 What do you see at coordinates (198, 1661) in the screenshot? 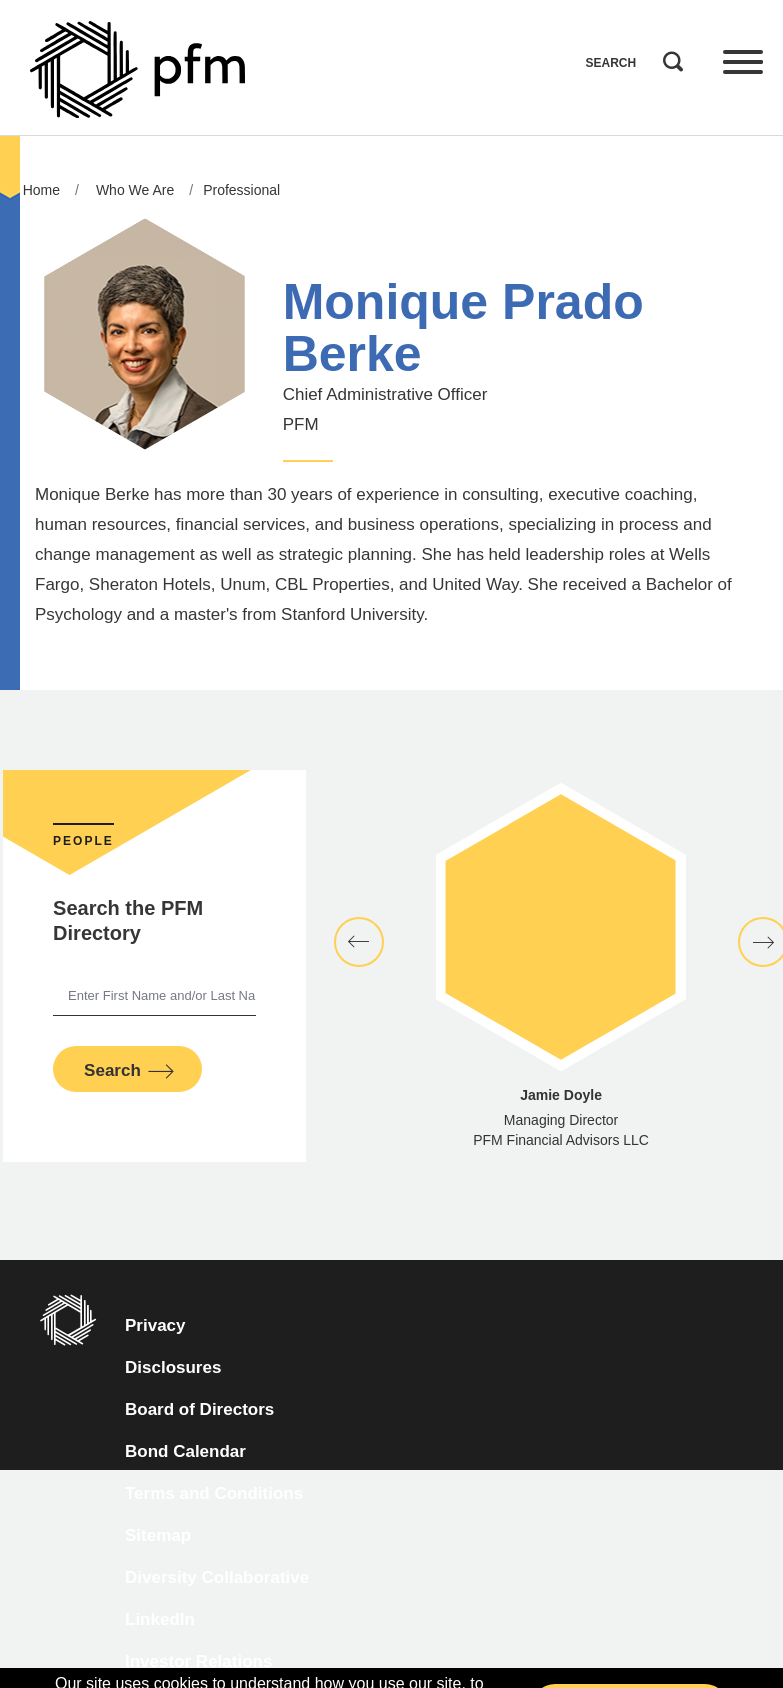
I see `Investor Relations` at bounding box center [198, 1661].